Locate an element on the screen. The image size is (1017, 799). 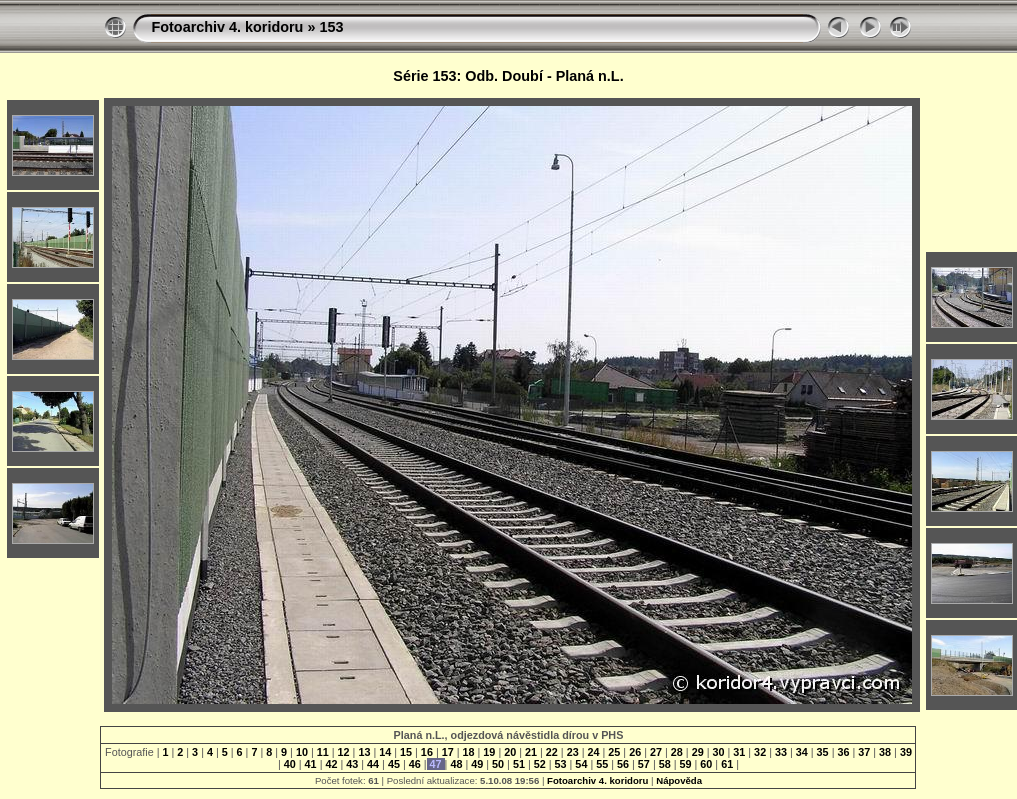
12 is located at coordinates (344, 752).